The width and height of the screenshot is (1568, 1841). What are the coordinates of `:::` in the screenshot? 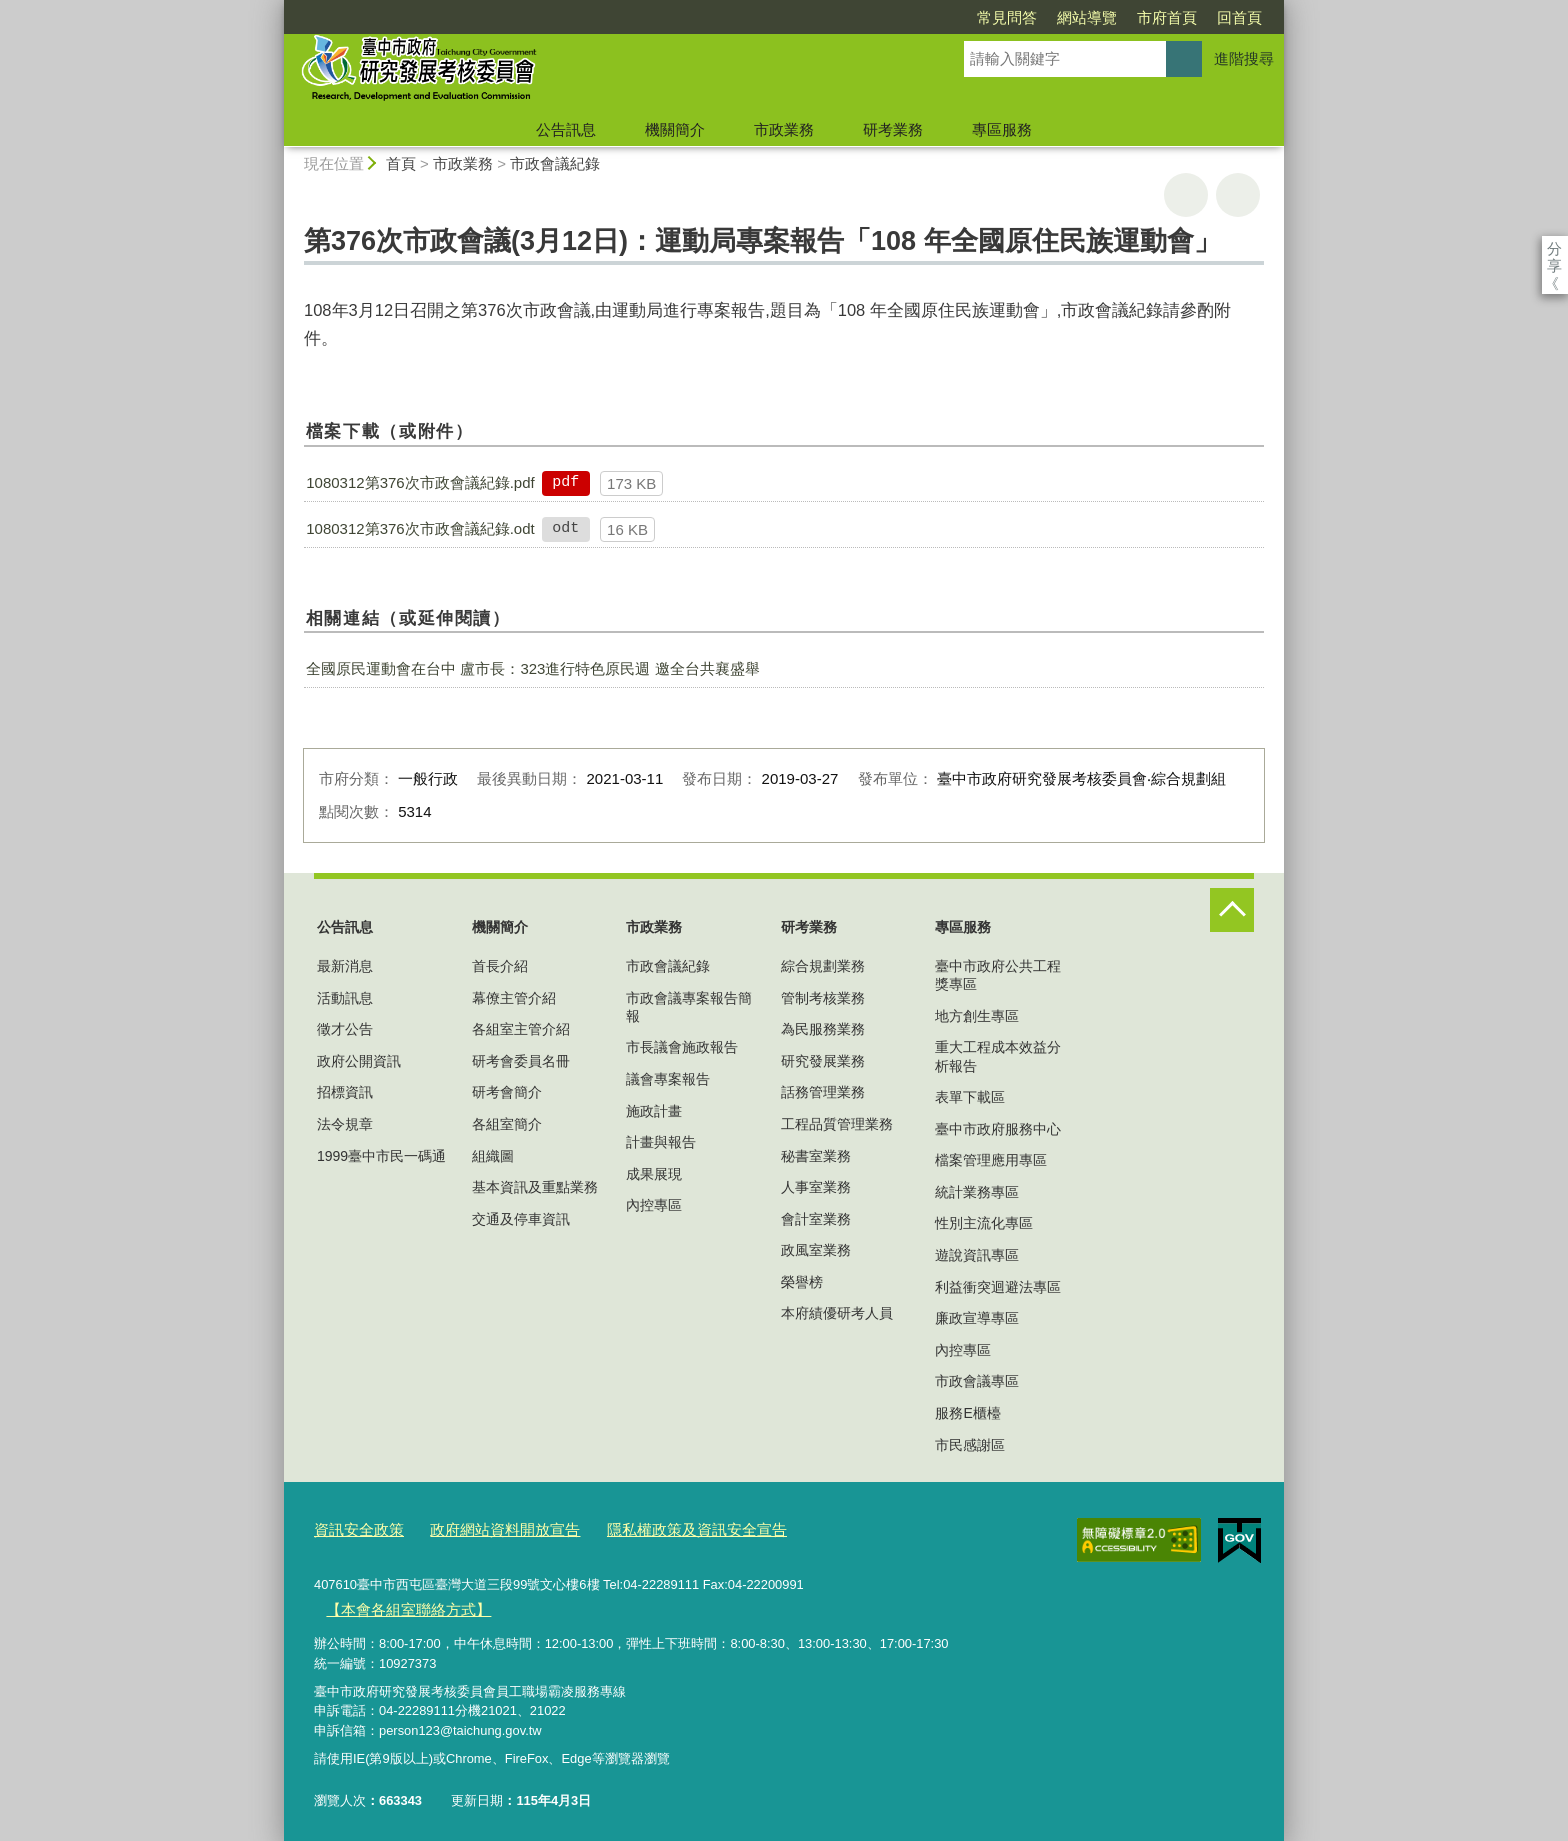 It's located at (275, 8).